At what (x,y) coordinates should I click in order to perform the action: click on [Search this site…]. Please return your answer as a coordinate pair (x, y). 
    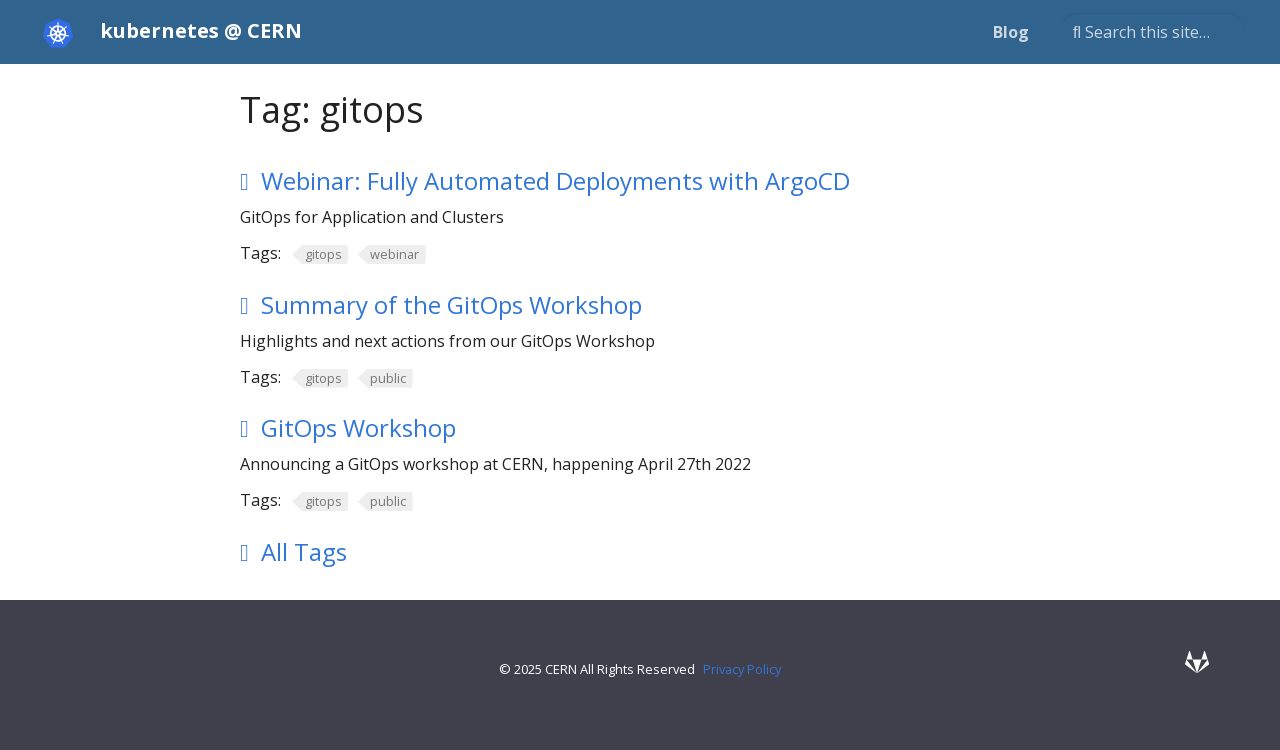
    Looking at the image, I should click on (1152, 32).